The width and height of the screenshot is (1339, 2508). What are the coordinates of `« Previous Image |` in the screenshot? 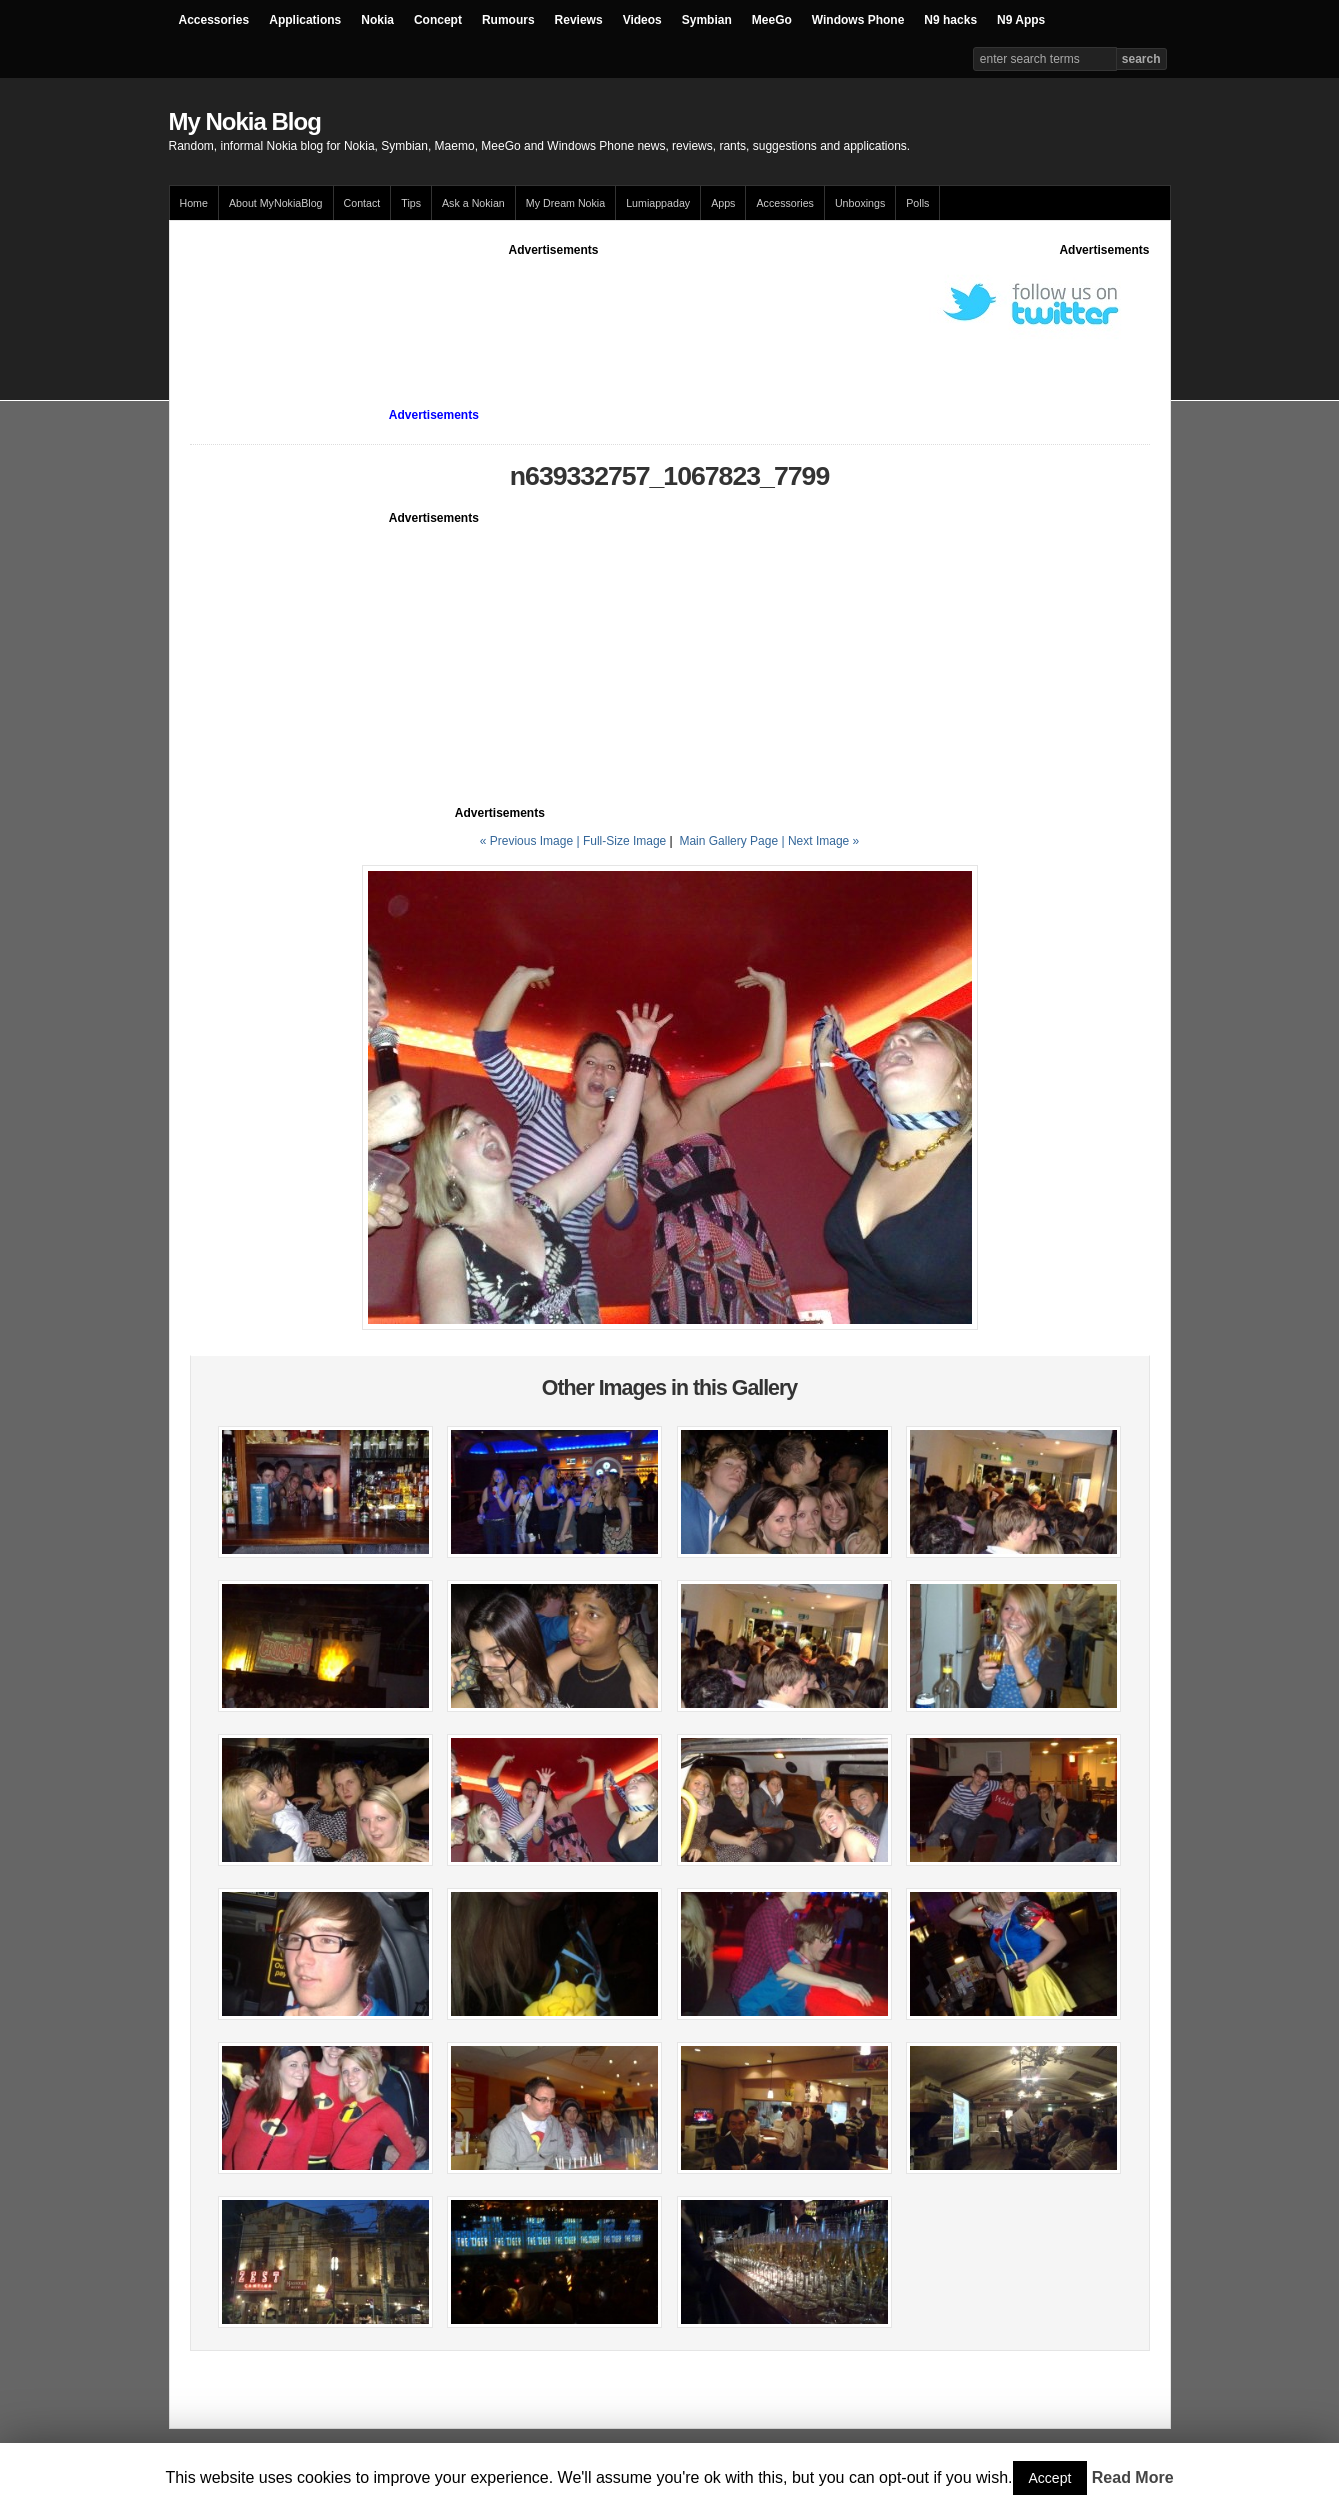 It's located at (531, 841).